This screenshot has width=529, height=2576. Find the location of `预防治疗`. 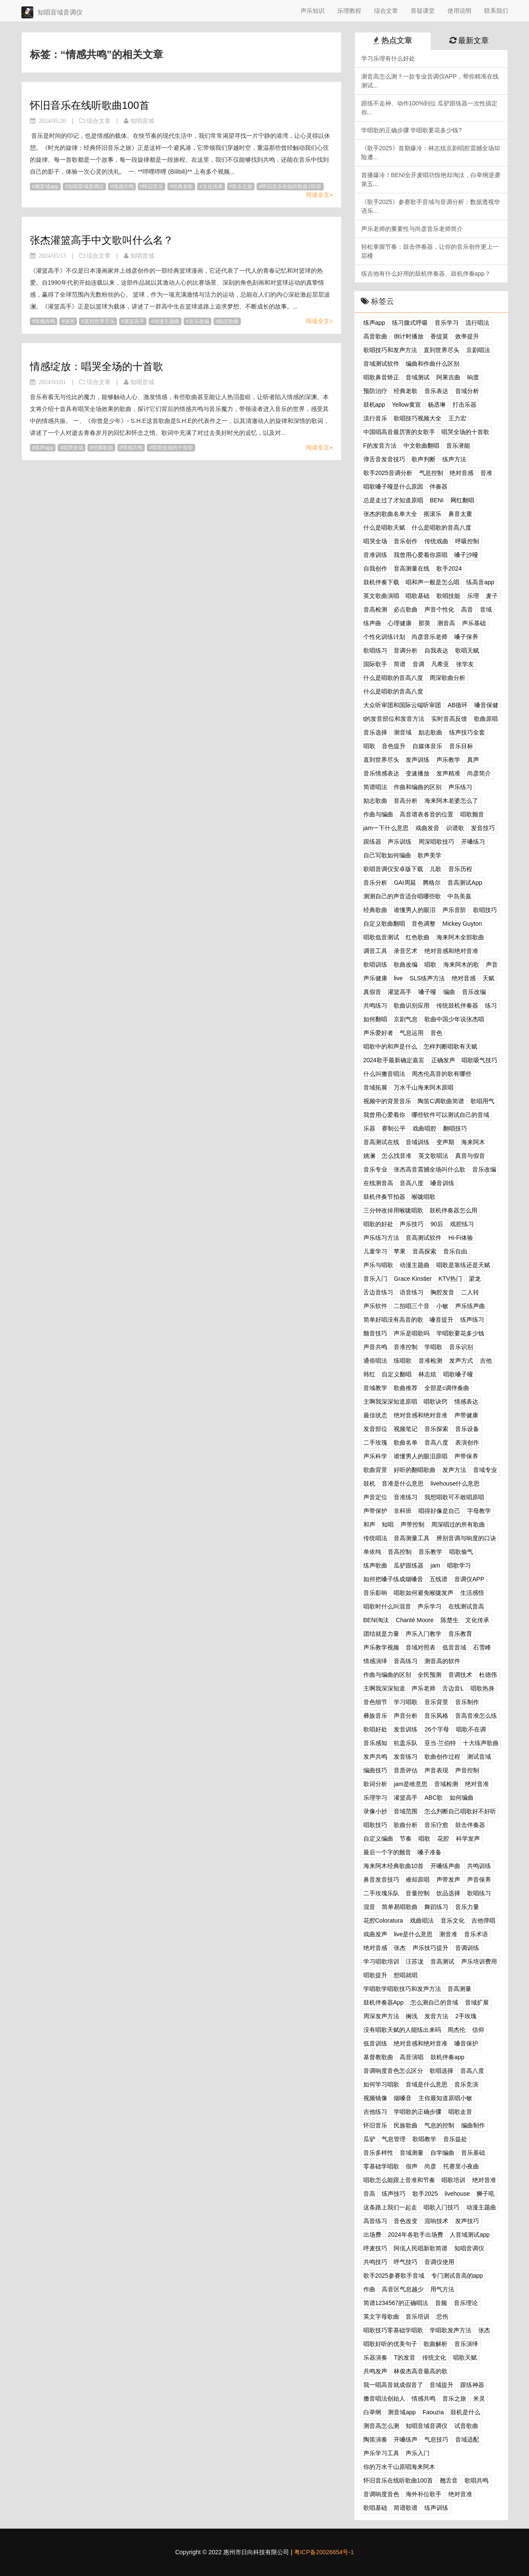

预防治疗 is located at coordinates (375, 391).